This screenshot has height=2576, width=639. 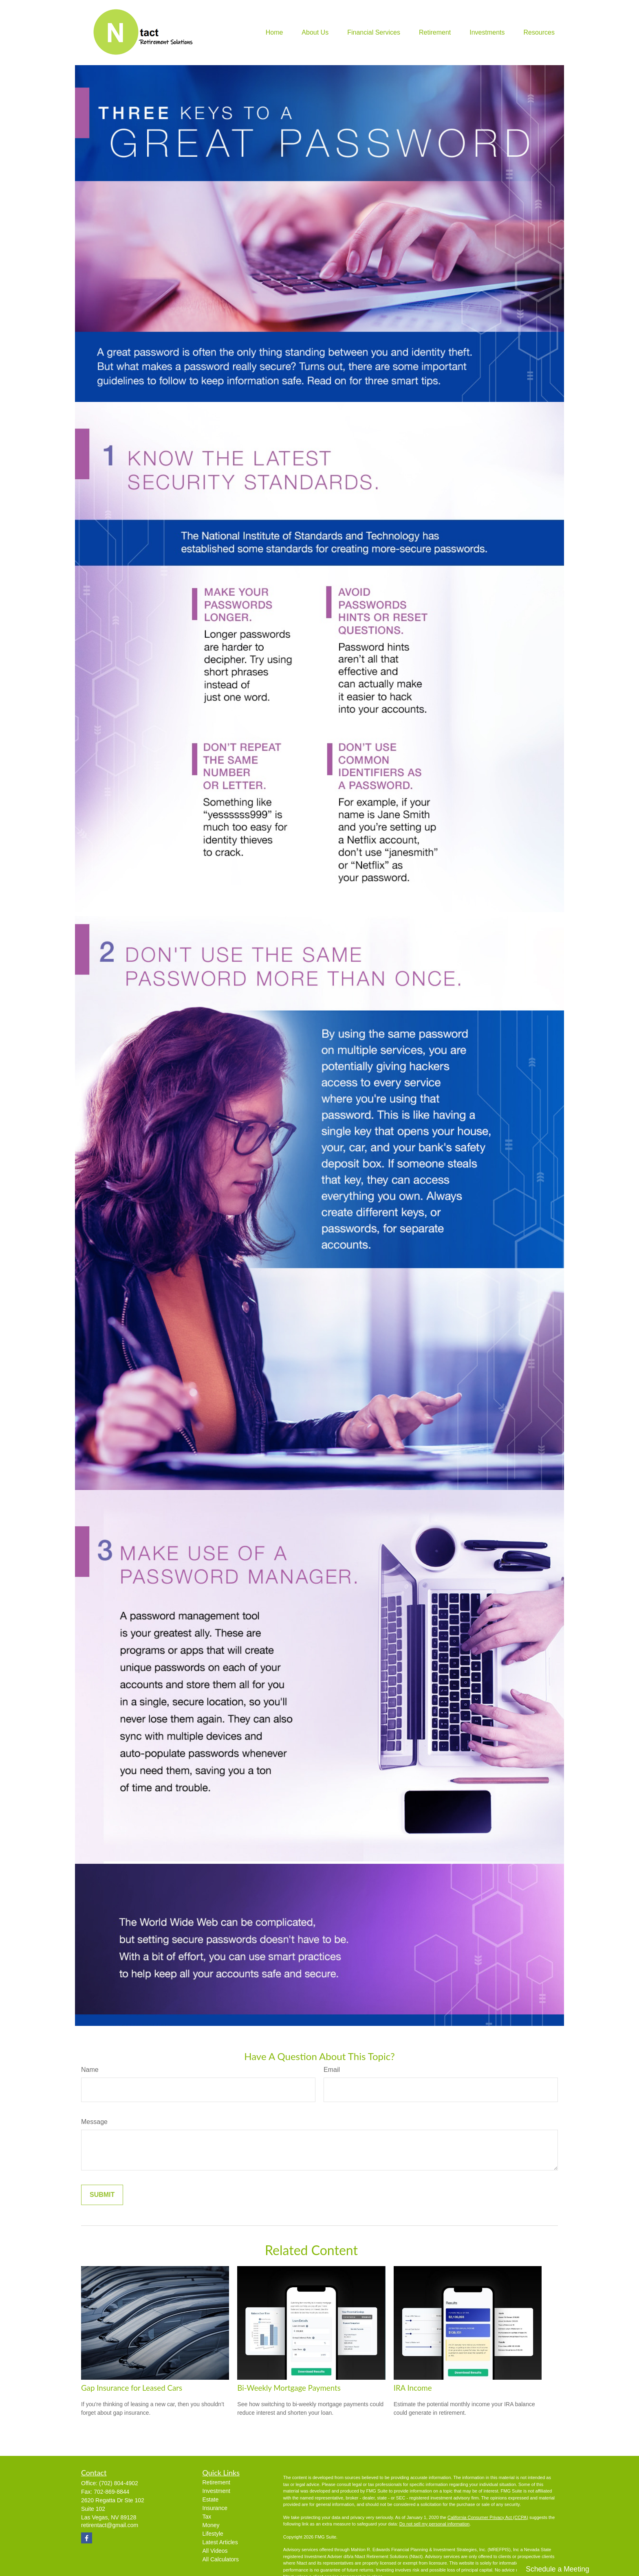 What do you see at coordinates (213, 2533) in the screenshot?
I see `Lifestyle` at bounding box center [213, 2533].